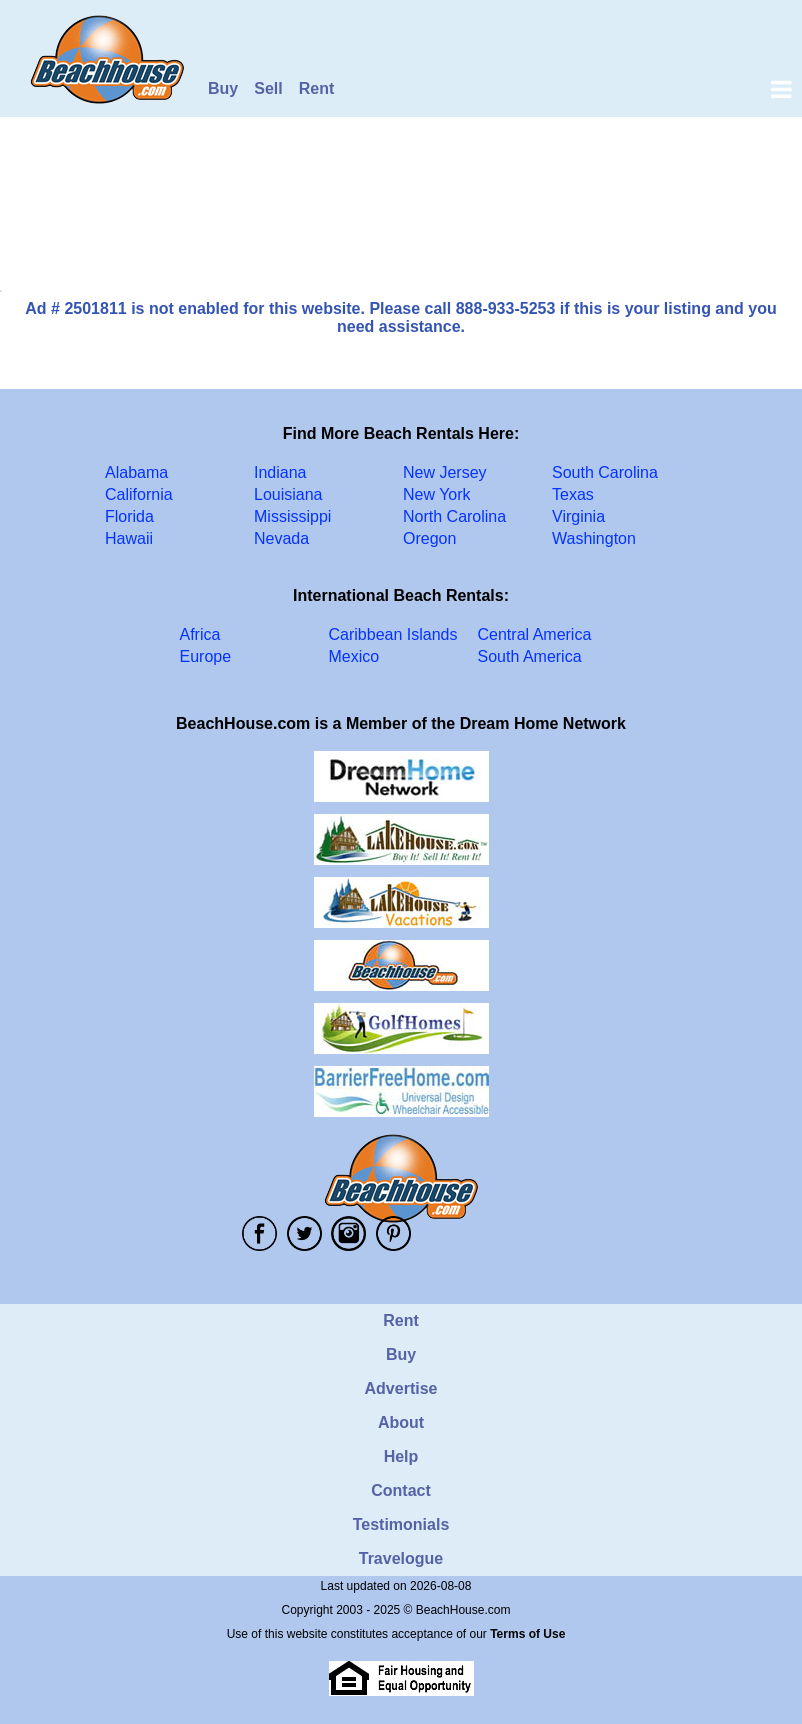 Image resolution: width=802 pixels, height=1724 pixels. I want to click on Sell, so click(268, 88).